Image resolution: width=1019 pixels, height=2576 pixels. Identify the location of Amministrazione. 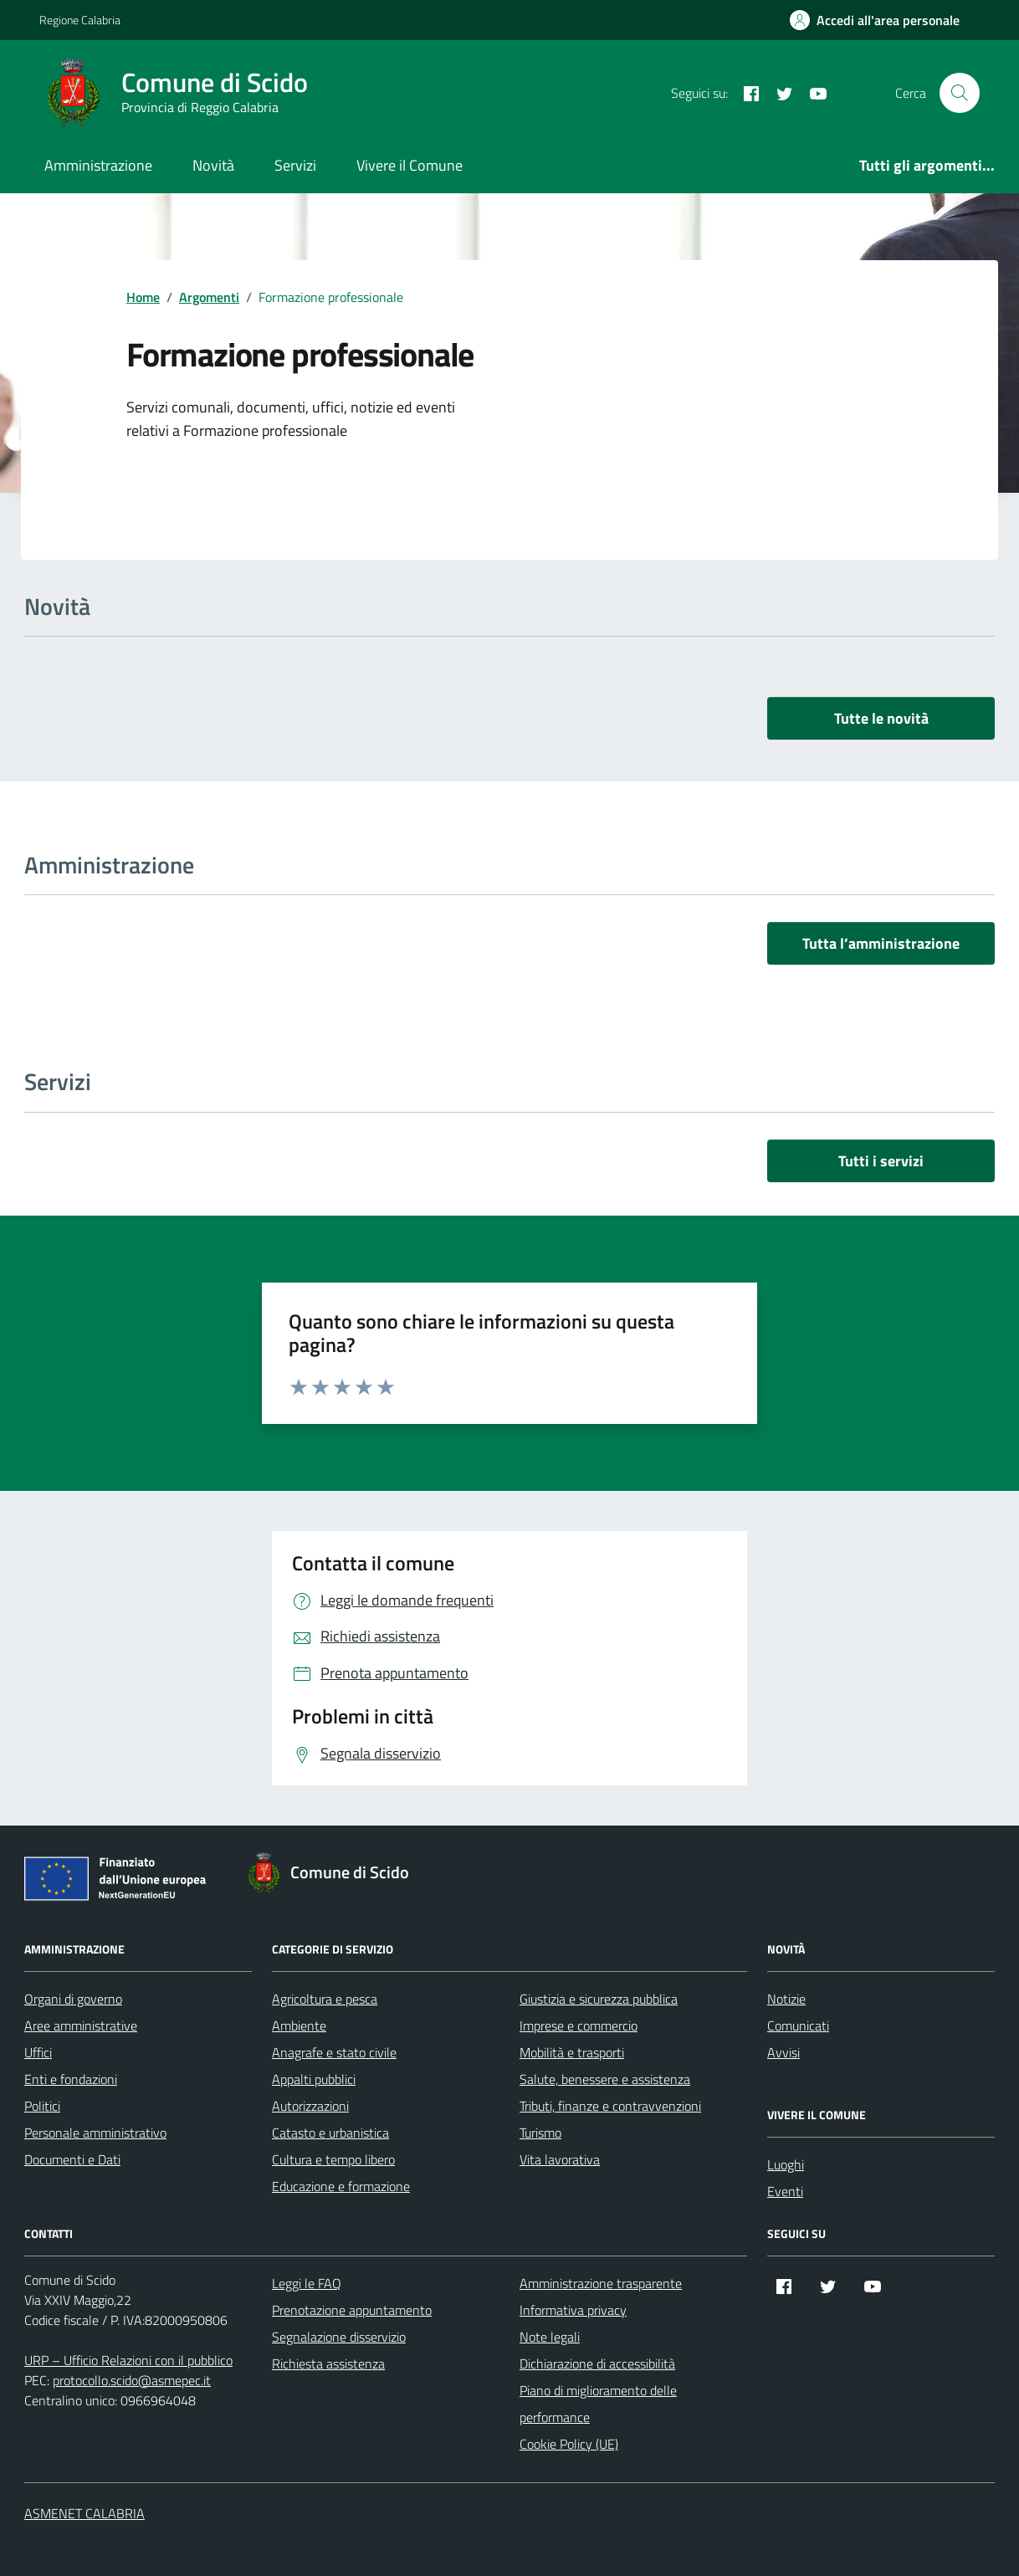
(98, 165).